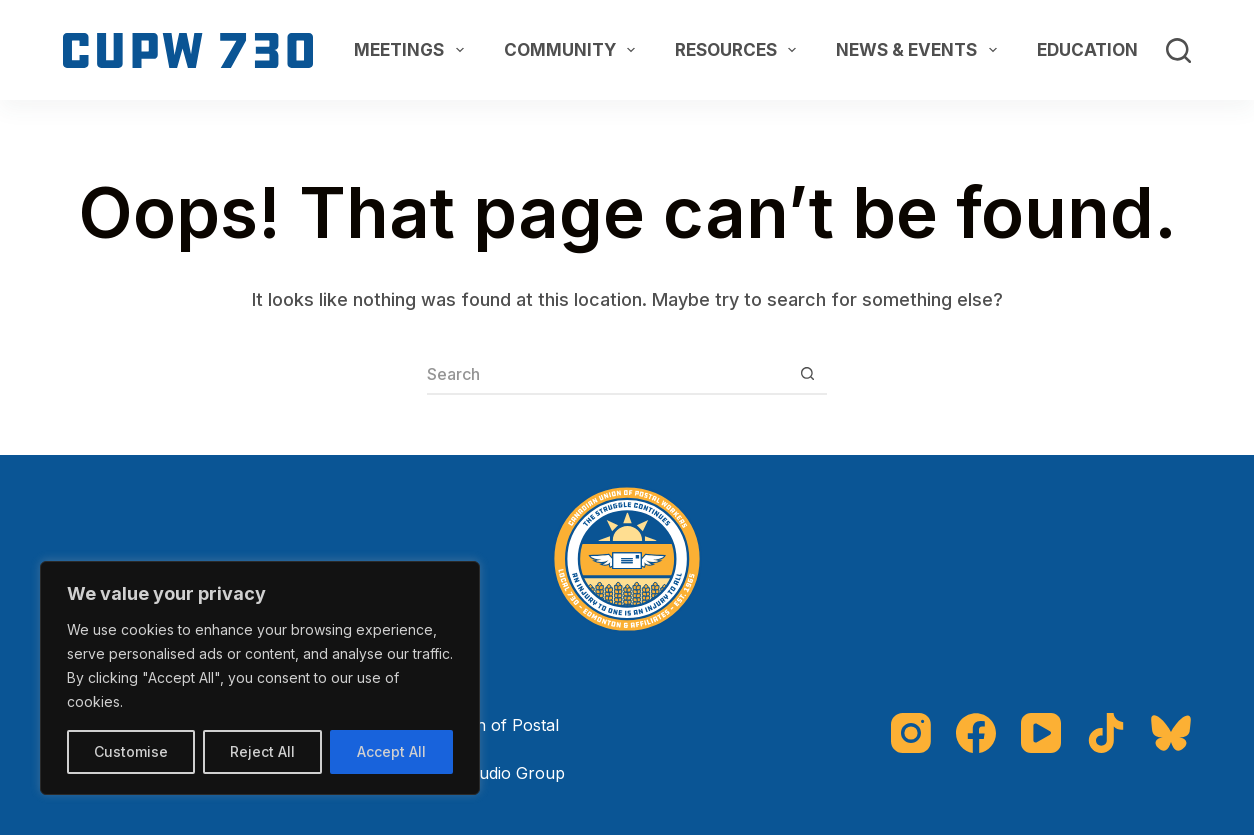  I want to click on News & Events, so click(920, 50).